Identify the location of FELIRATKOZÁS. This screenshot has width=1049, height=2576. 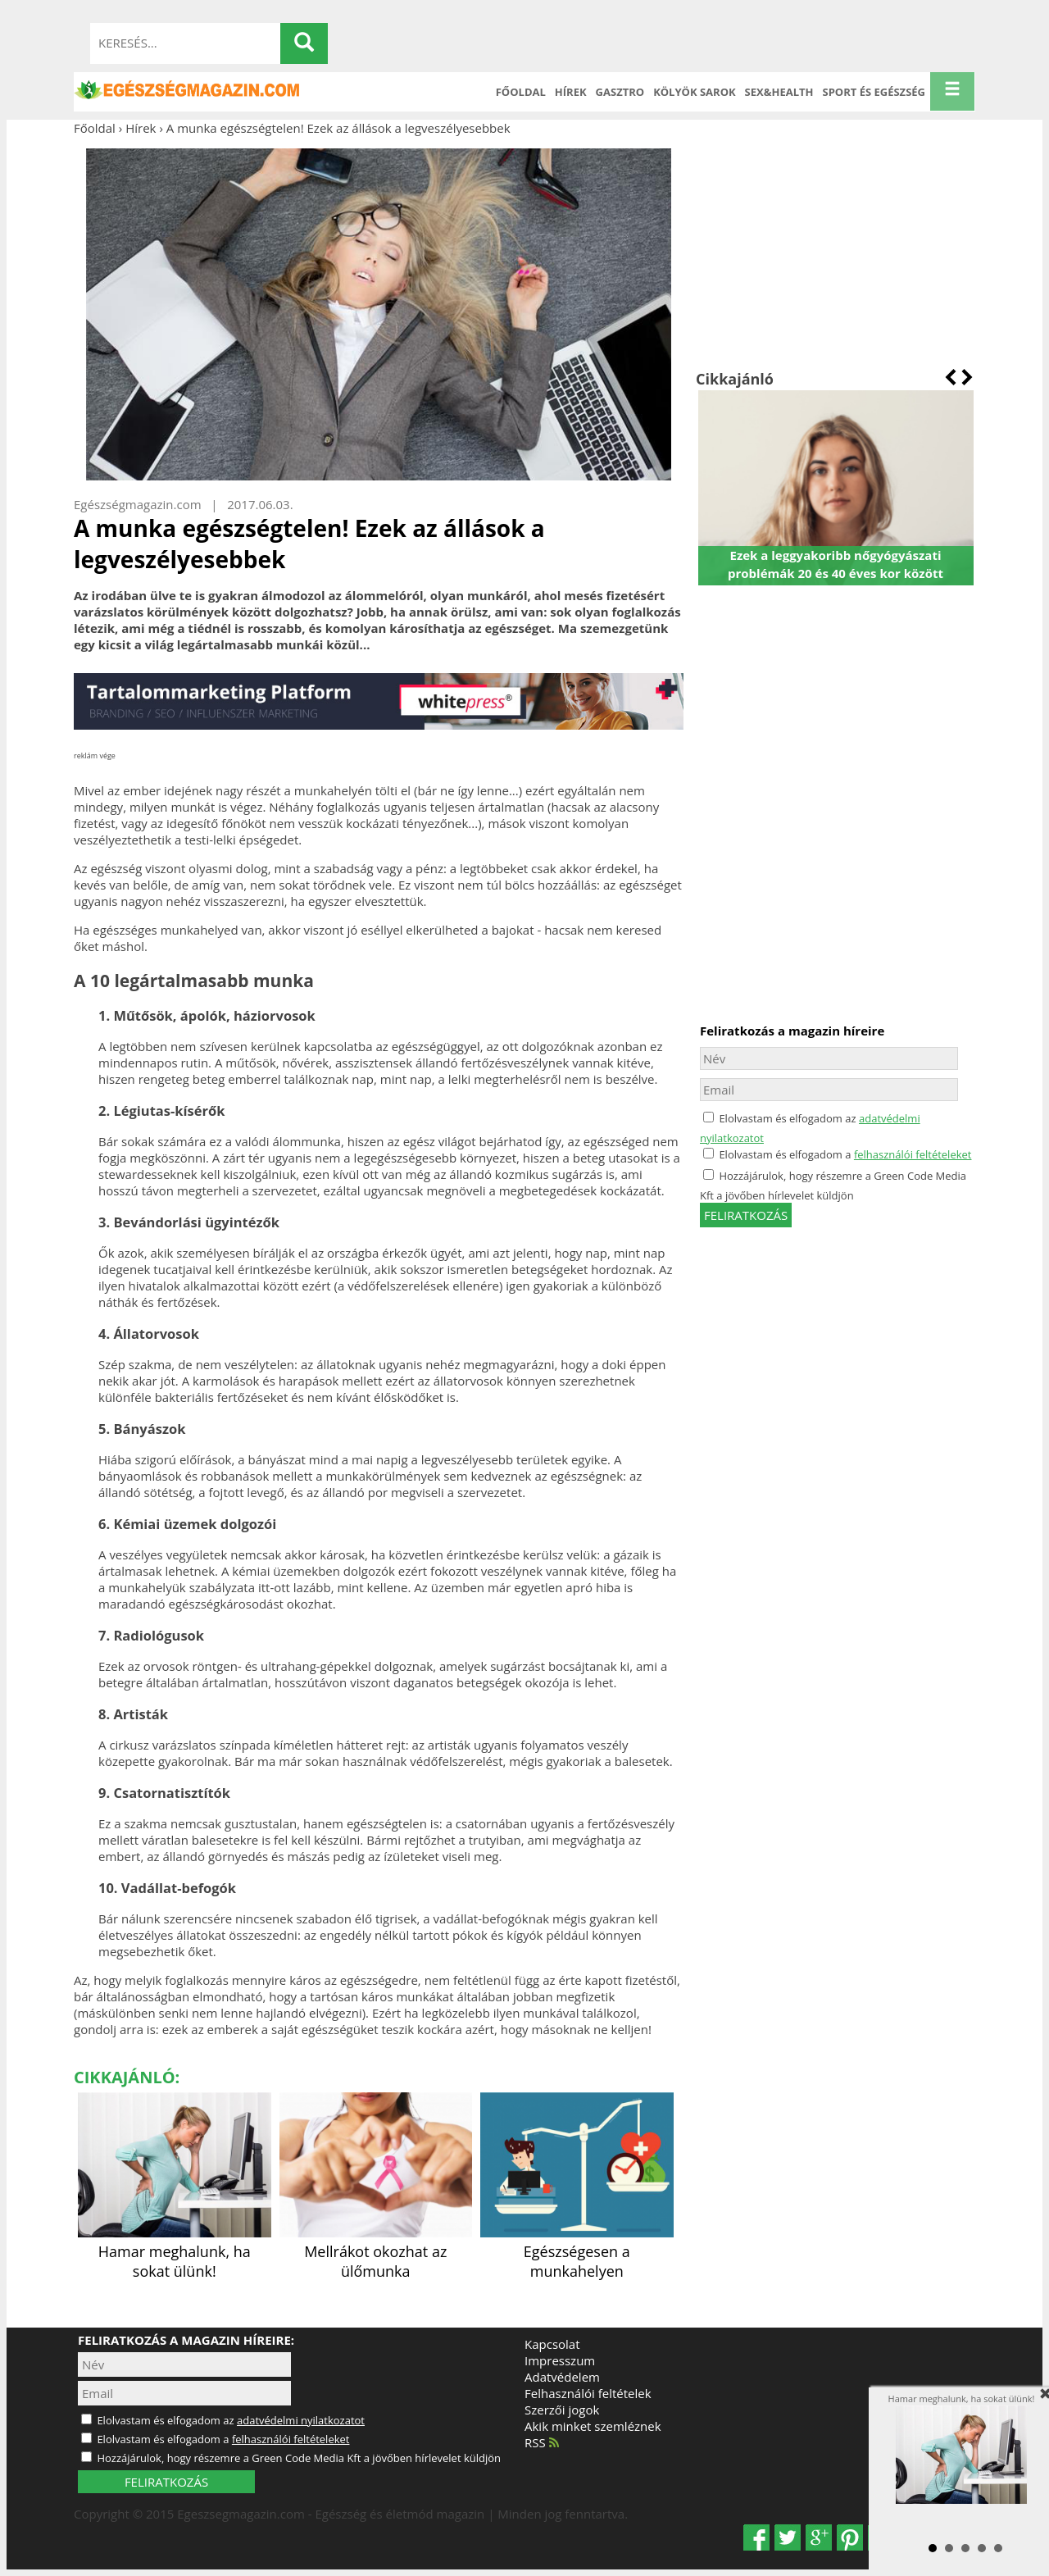
(166, 2482).